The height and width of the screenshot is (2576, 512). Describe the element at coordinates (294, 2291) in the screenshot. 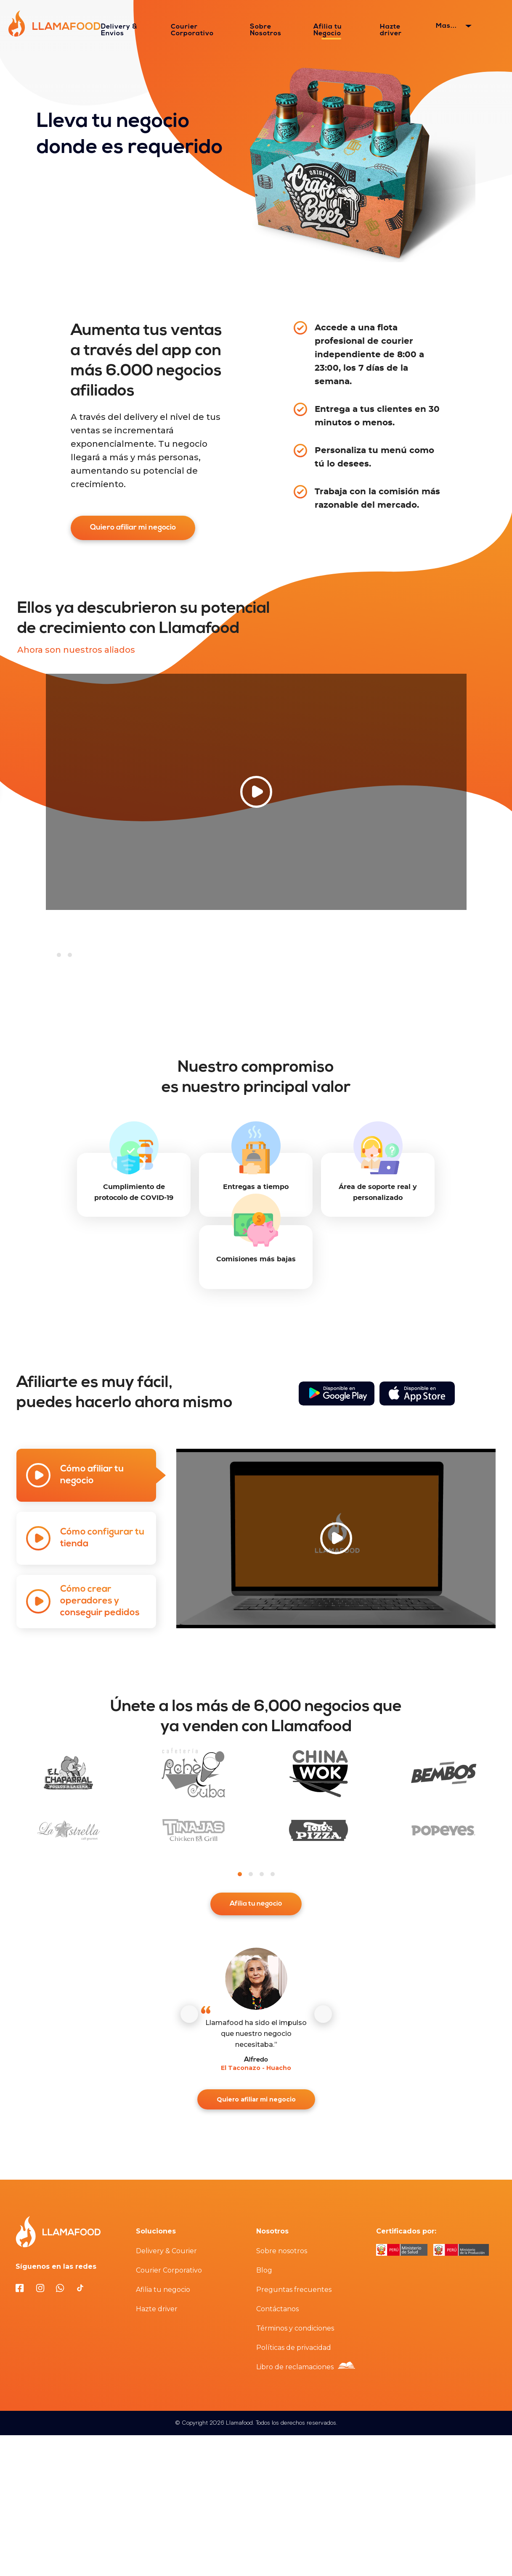

I see `Preguntas frecuentes` at that location.